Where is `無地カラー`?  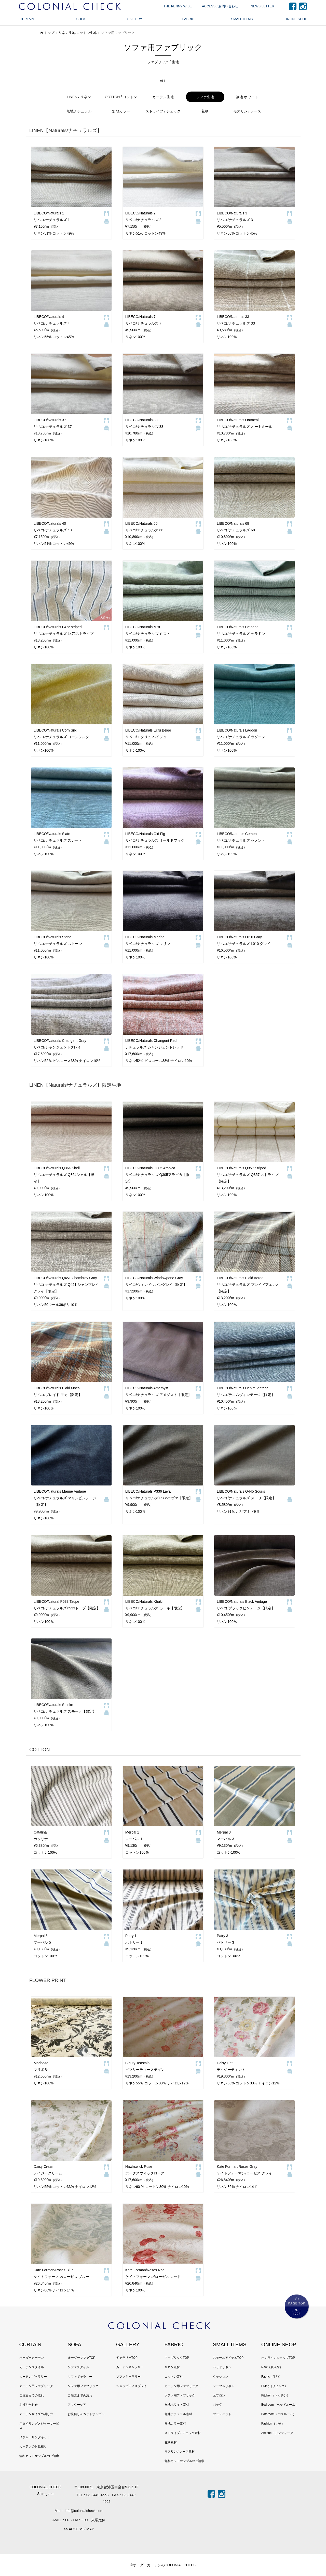
無地カラー is located at coordinates (121, 111).